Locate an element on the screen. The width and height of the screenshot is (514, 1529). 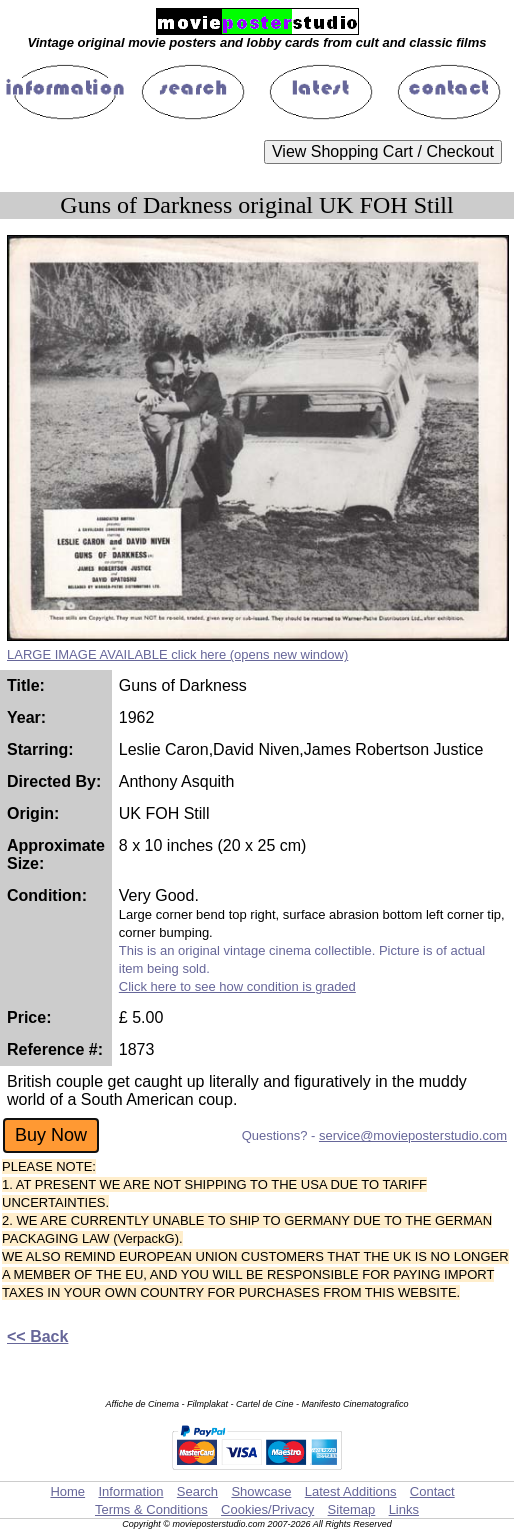
<< Back is located at coordinates (37, 1336).